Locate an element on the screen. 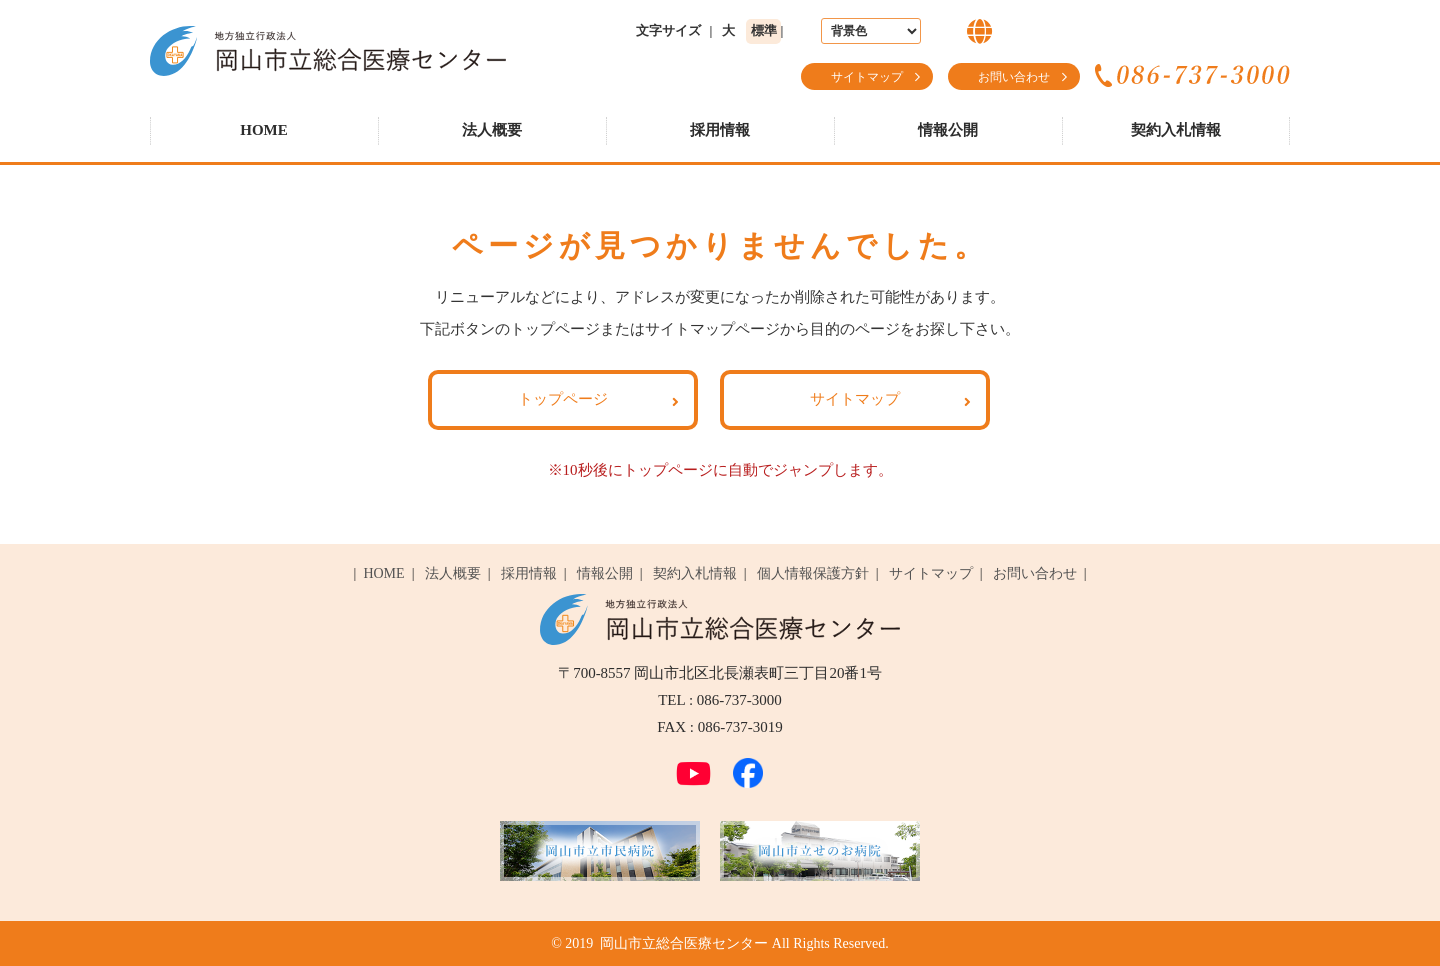  個人情報保護方針 is located at coordinates (813, 573).